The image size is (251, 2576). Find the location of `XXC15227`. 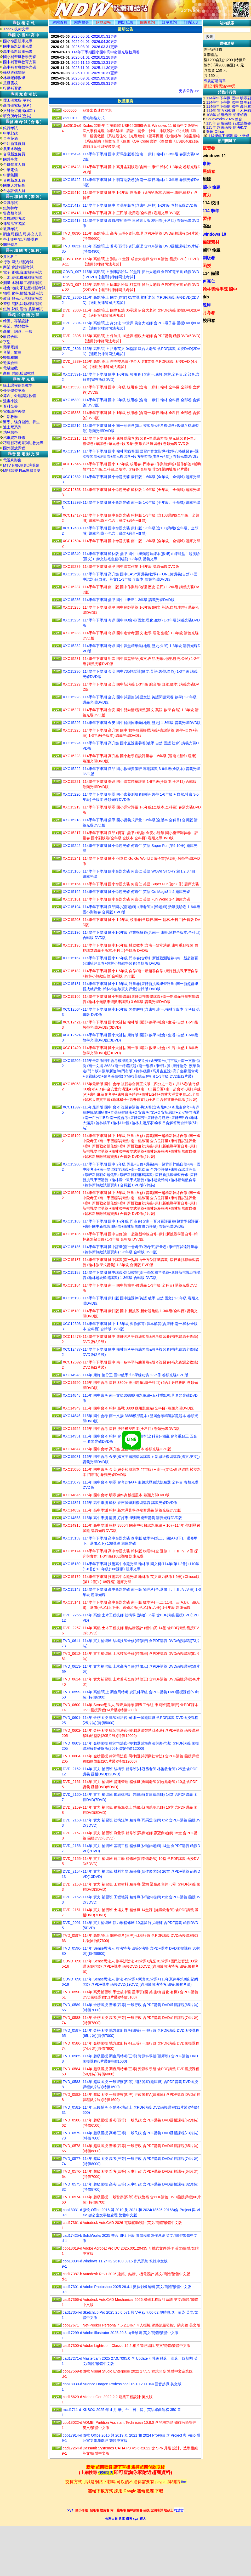

XXC15227 is located at coordinates (72, 710).